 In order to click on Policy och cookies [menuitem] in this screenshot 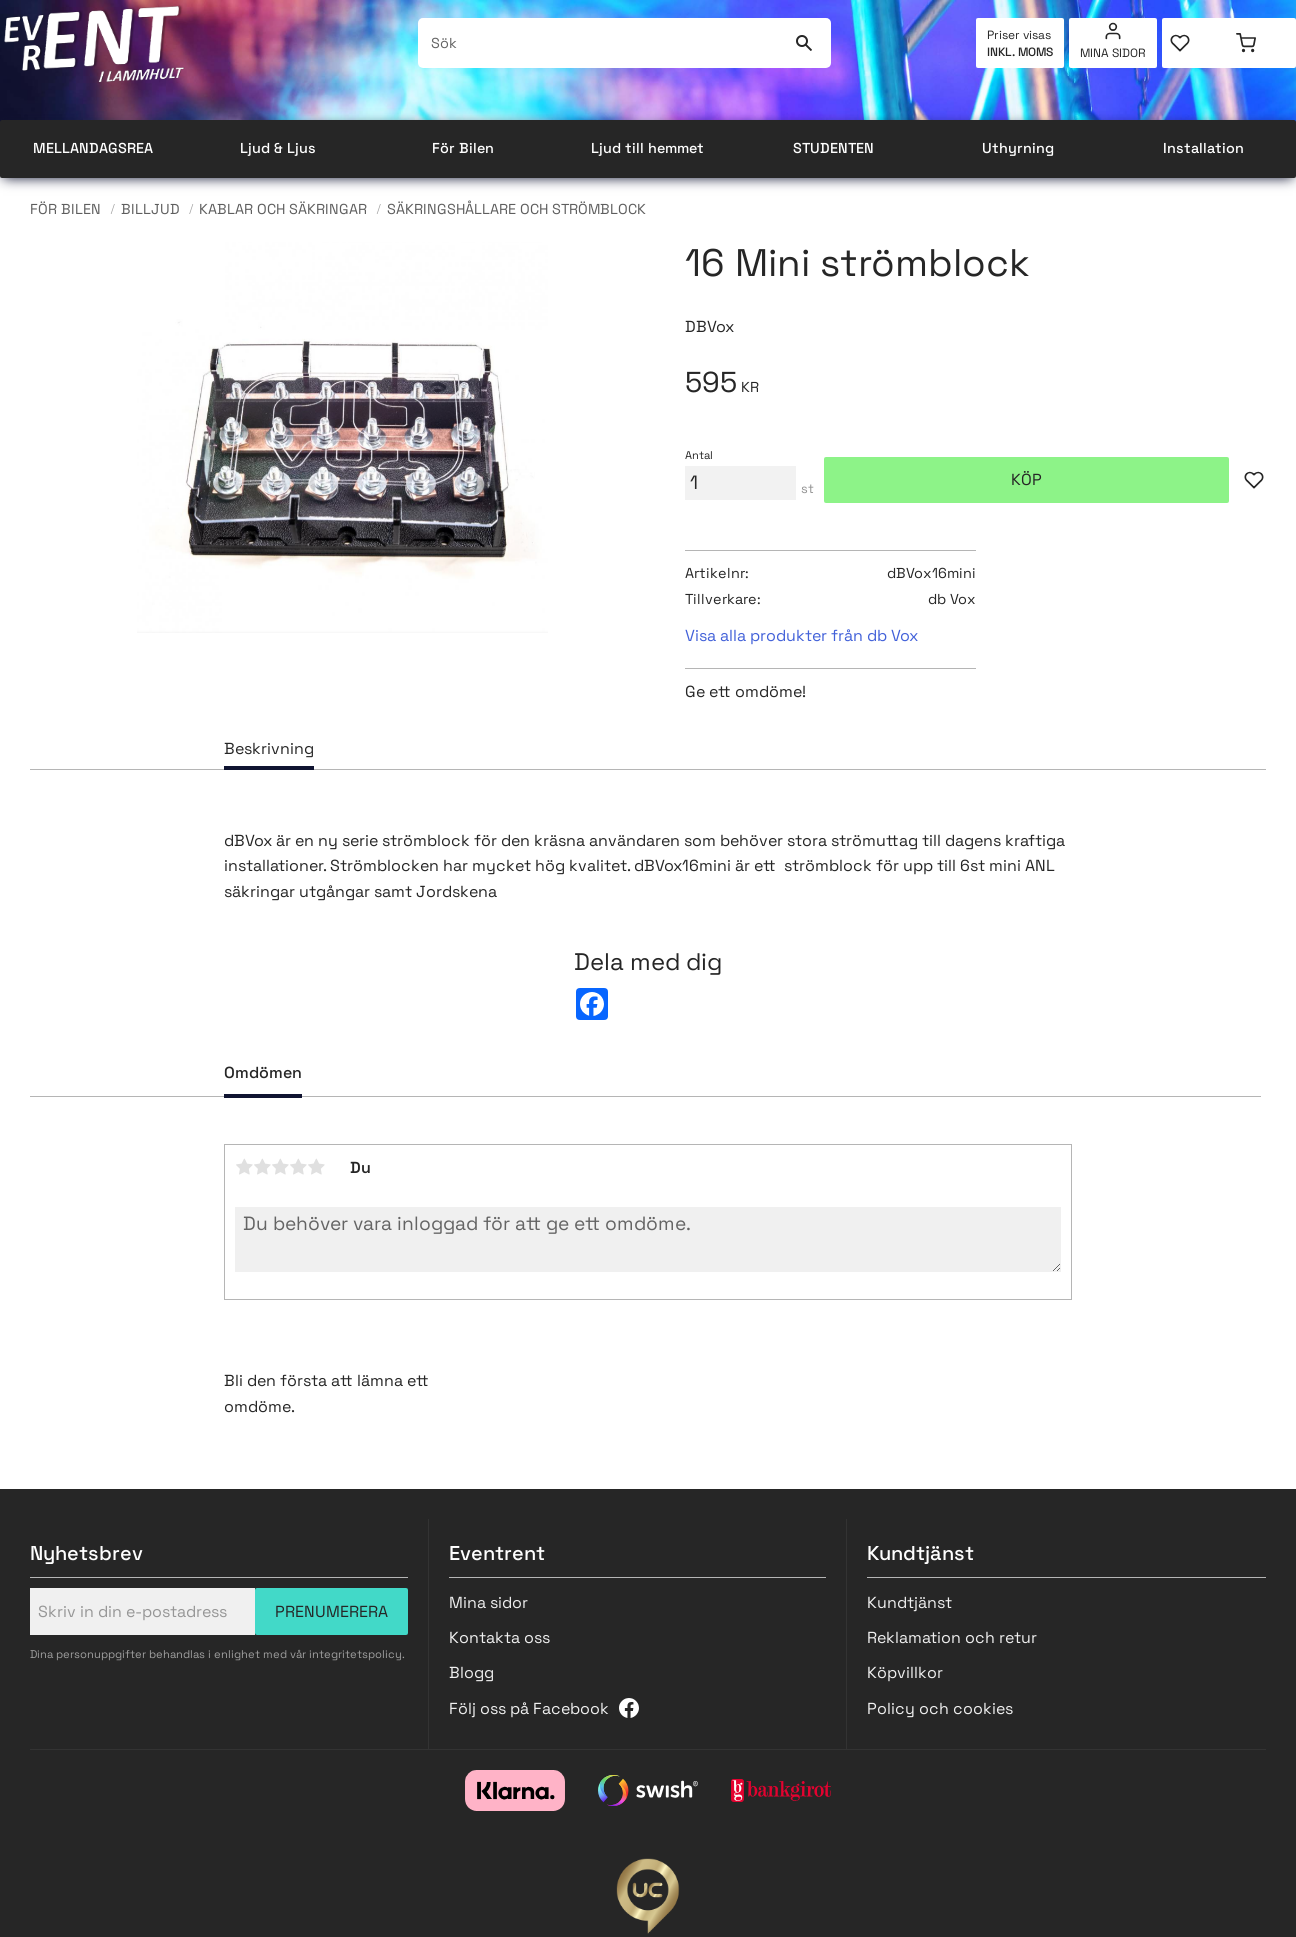, I will do `click(940, 1708)`.